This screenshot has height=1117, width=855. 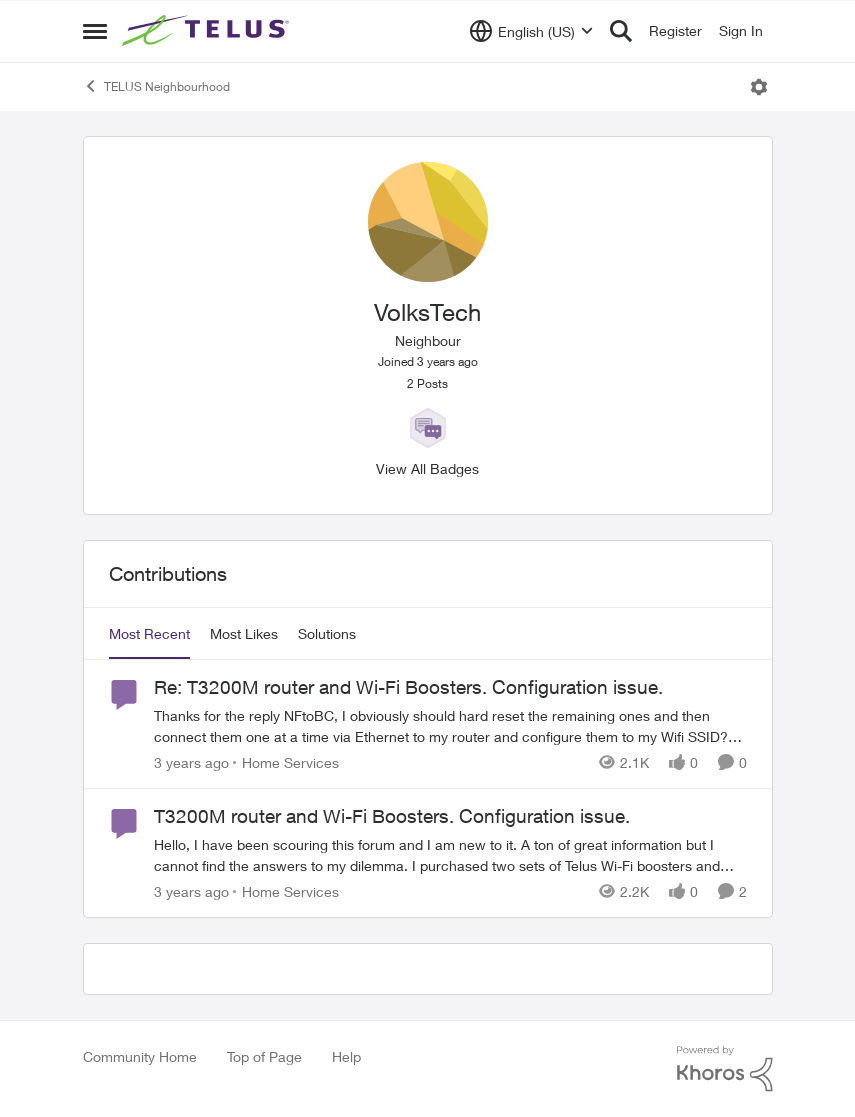 What do you see at coordinates (327, 633) in the screenshot?
I see `Solutions [tab]` at bounding box center [327, 633].